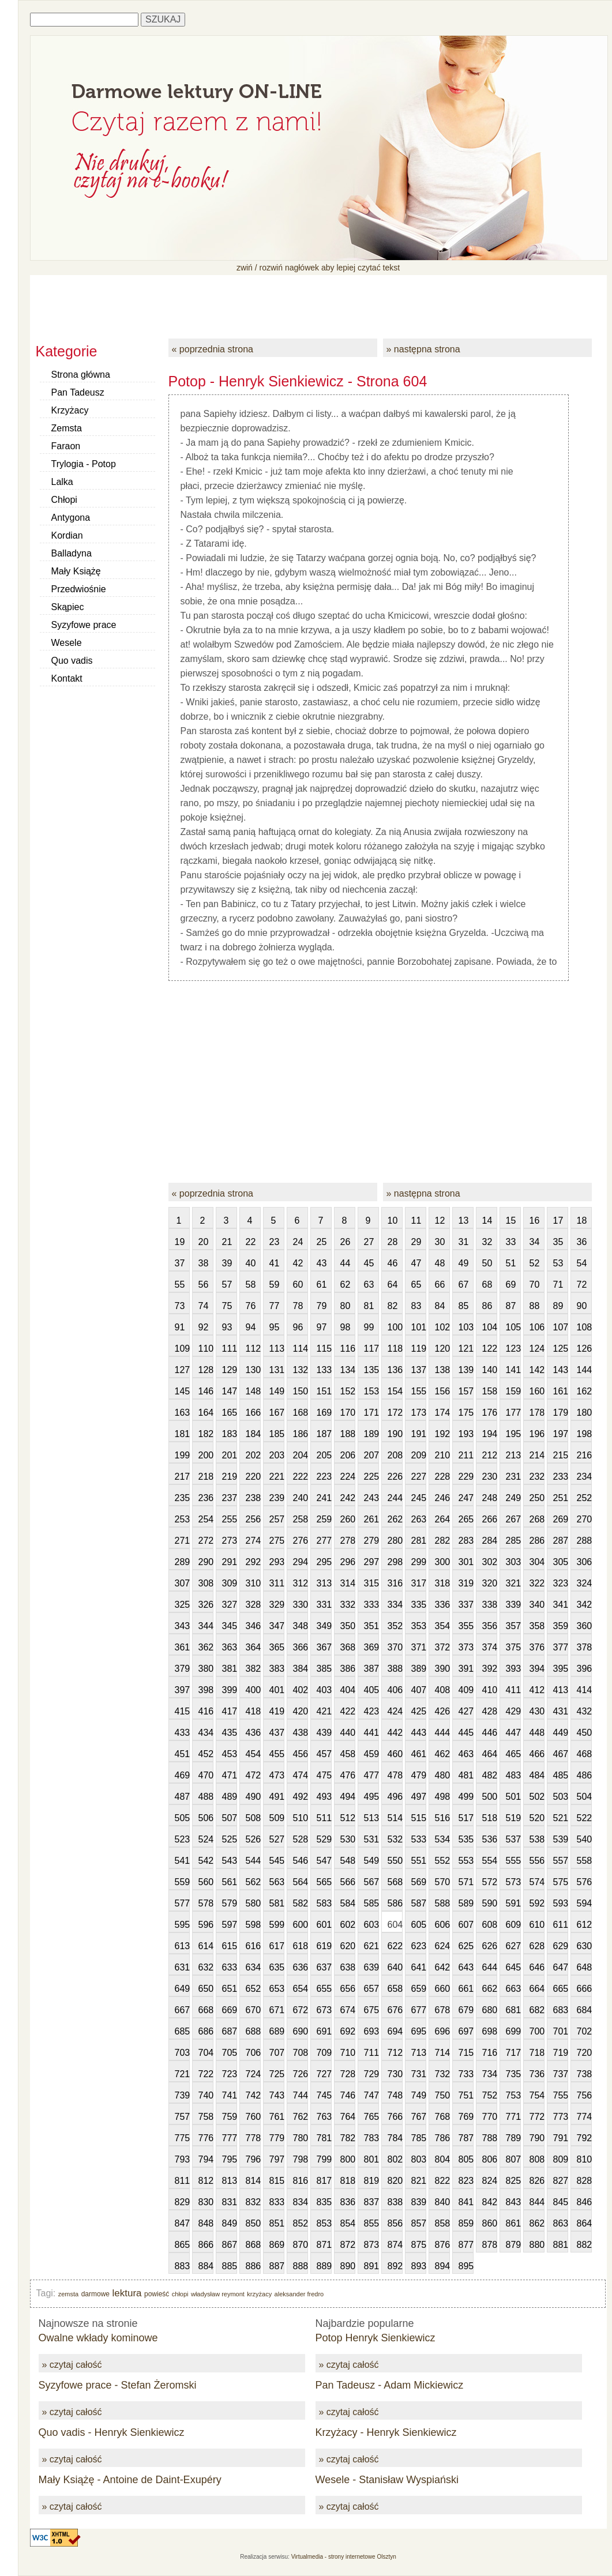 The width and height of the screenshot is (612, 2576). What do you see at coordinates (395, 1498) in the screenshot?
I see `244` at bounding box center [395, 1498].